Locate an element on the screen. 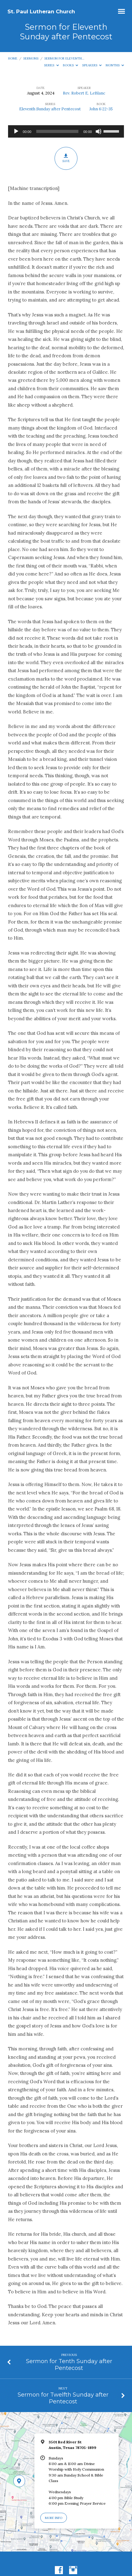 The width and height of the screenshot is (132, 2576). Months is located at coordinates (115, 65).